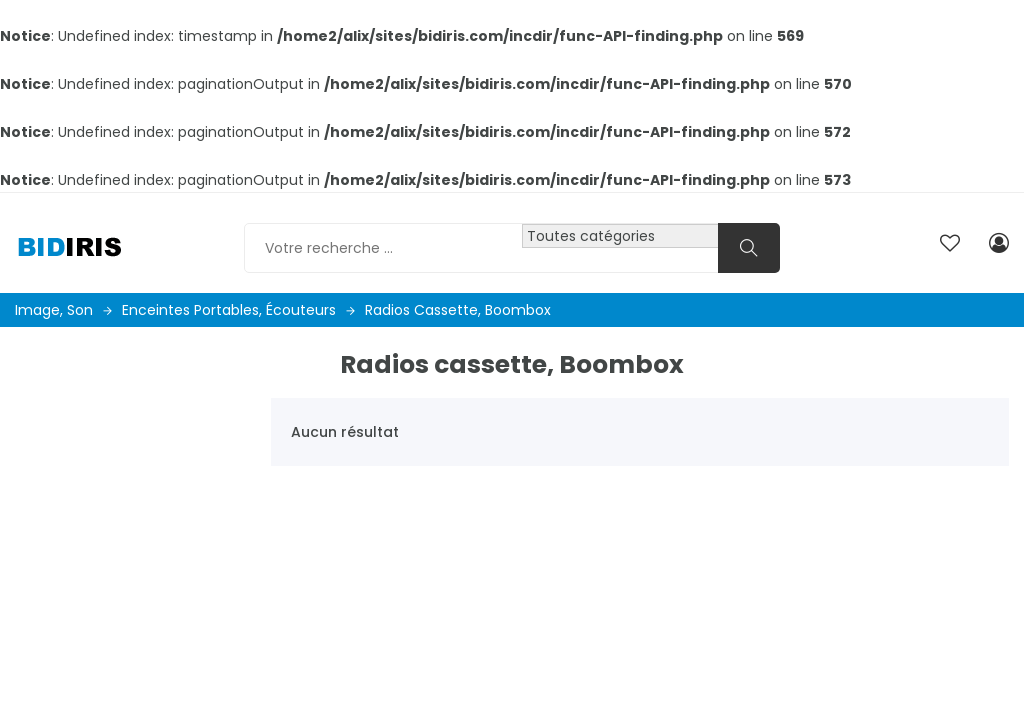 This screenshot has width=1024, height=720. Describe the element at coordinates (238, 310) in the screenshot. I see `Enceintes portables, écouteurs` at that location.